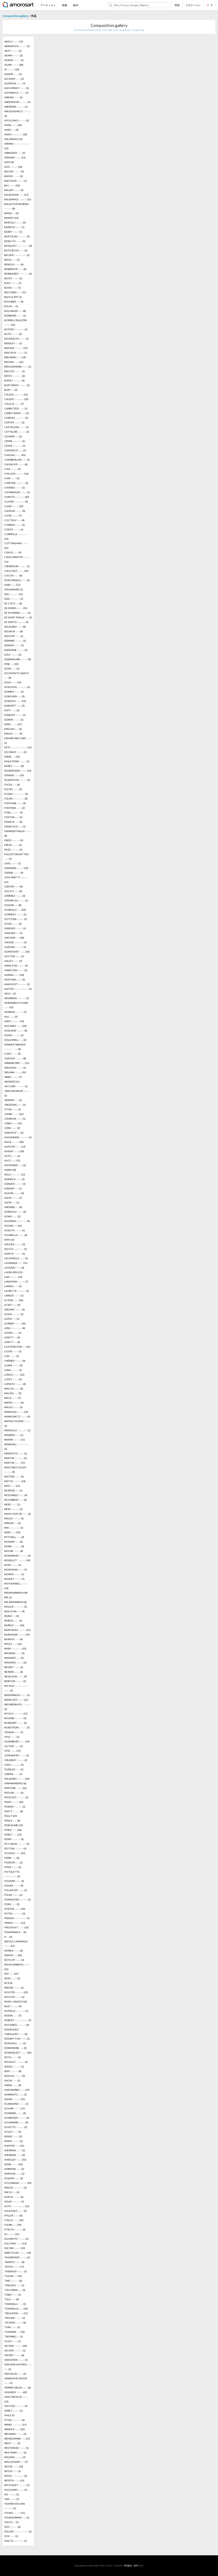  I want to click on CHEVALIER (6), so click(16, 464).